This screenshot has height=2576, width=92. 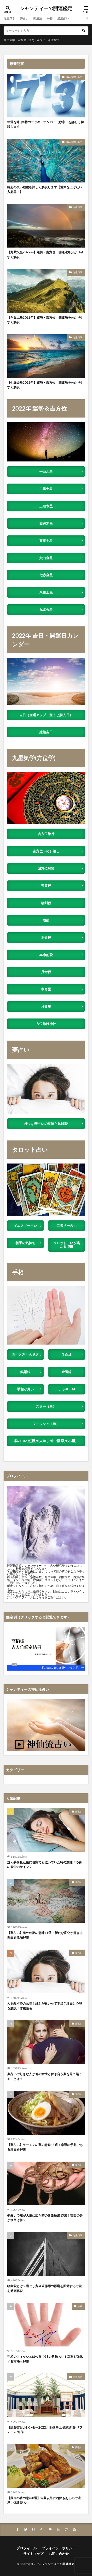 What do you see at coordinates (46, 937) in the screenshot?
I see `本命殺` at bounding box center [46, 937].